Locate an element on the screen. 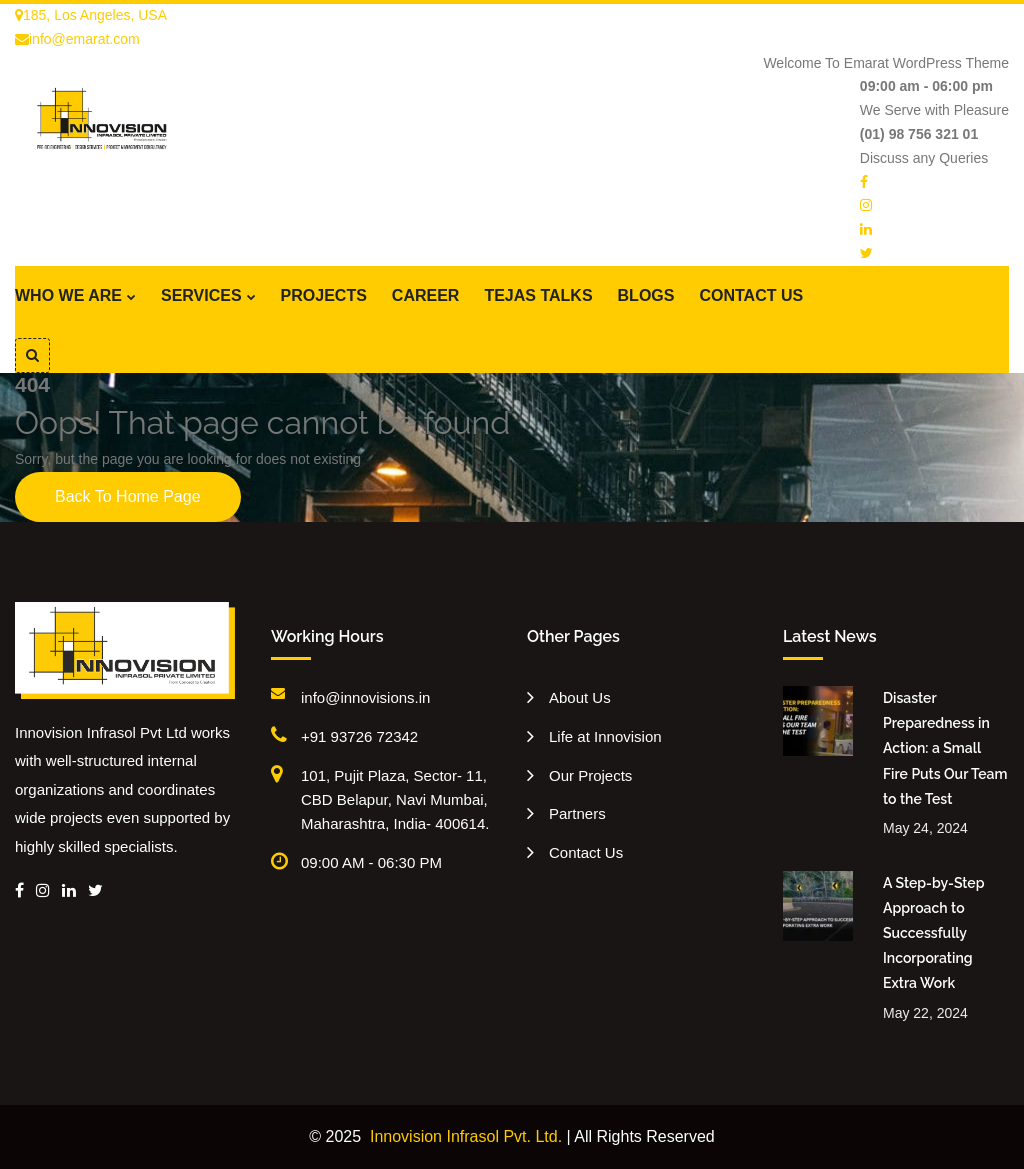 The height and width of the screenshot is (1169, 1024). SERVICES is located at coordinates (201, 295).